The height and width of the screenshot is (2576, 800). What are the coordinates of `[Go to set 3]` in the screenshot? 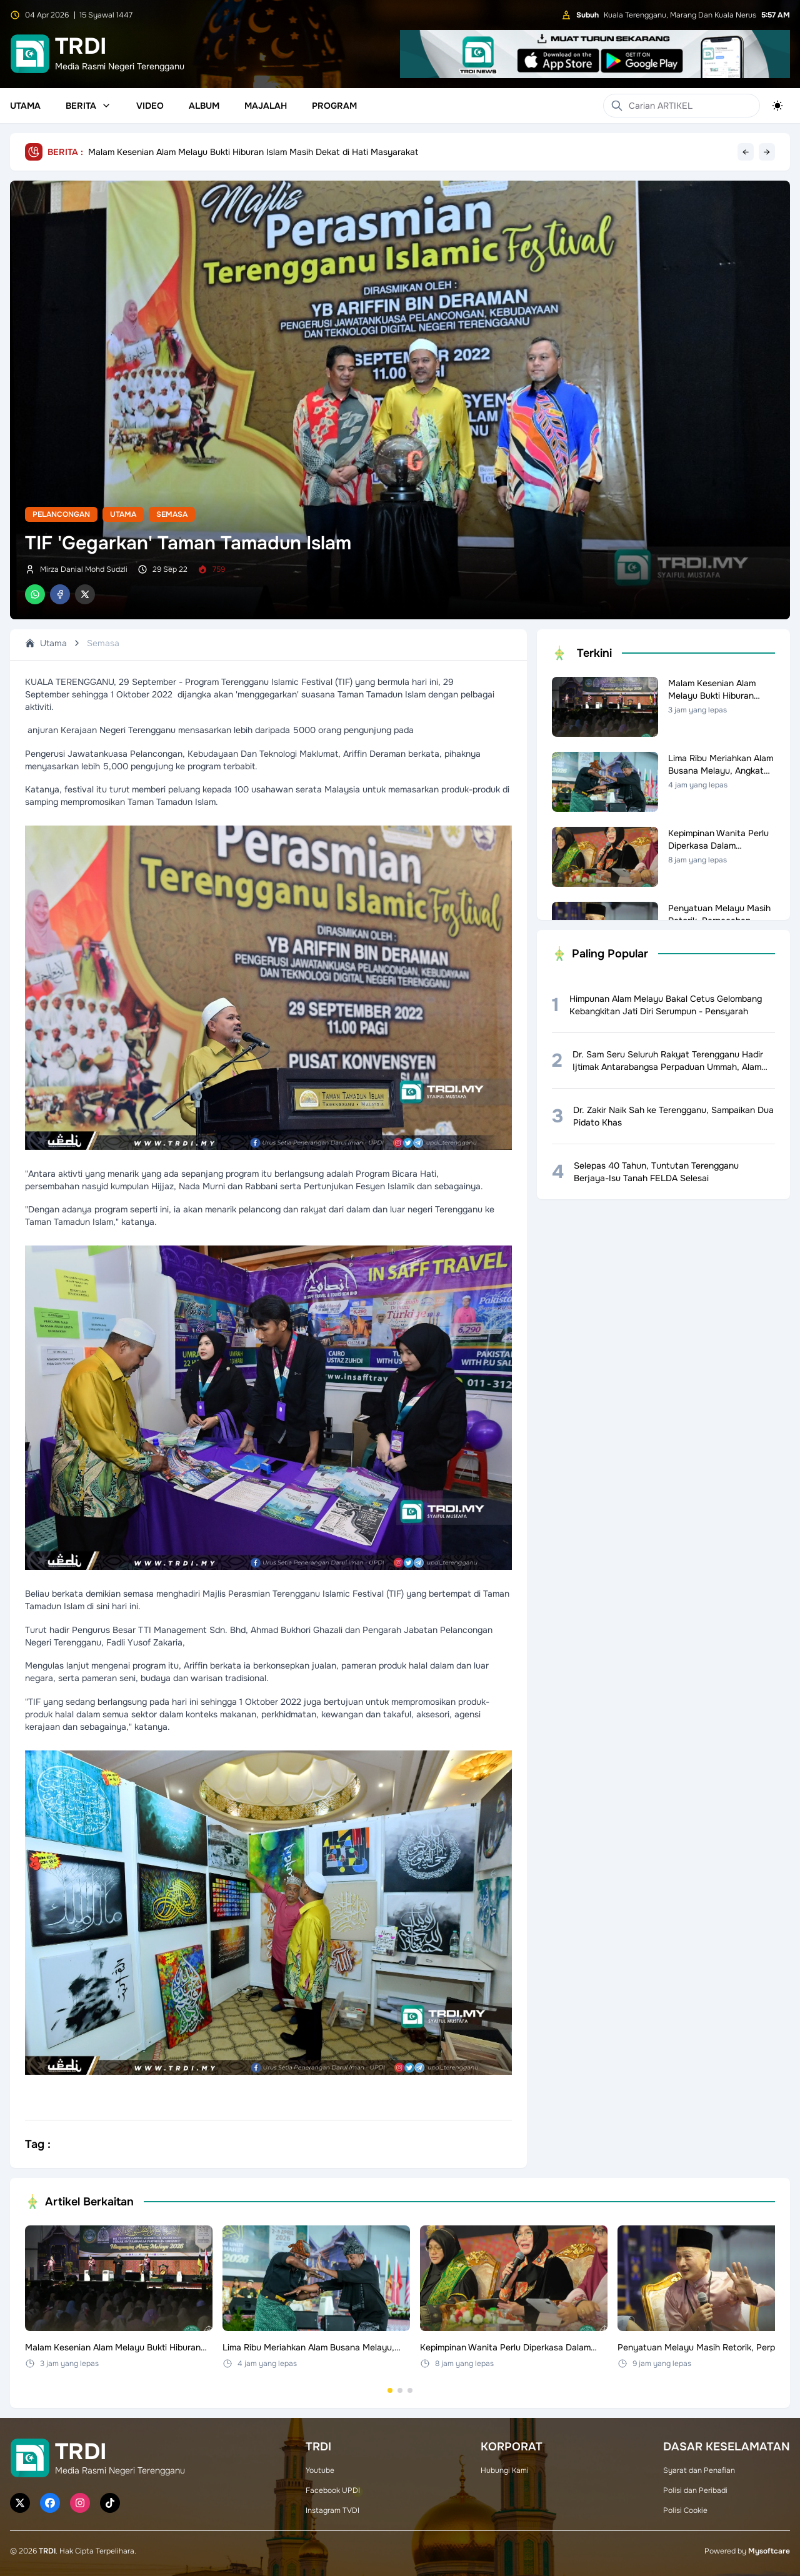 It's located at (410, 2390).